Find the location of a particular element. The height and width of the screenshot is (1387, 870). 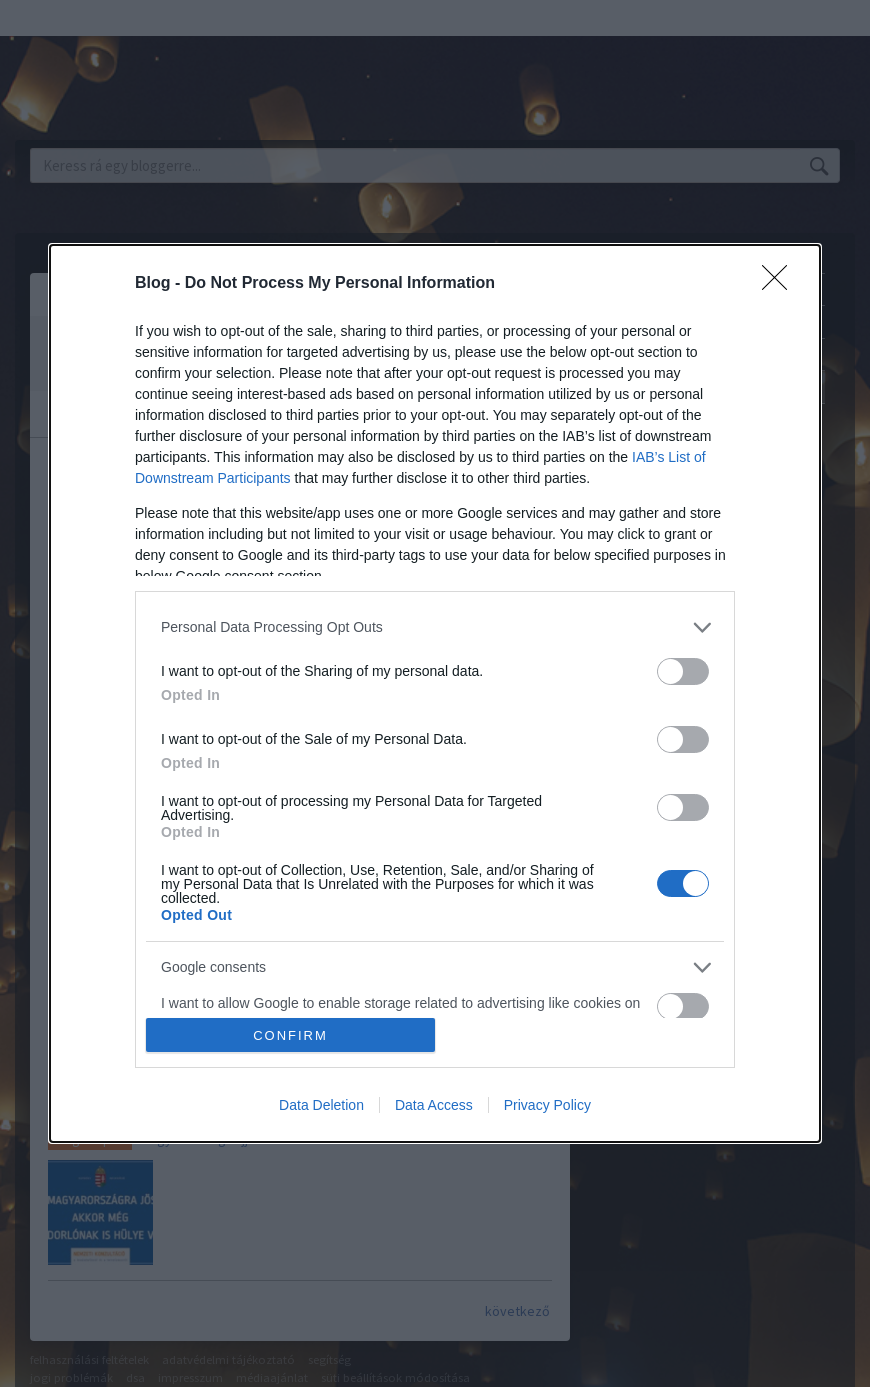

CONFIRM is located at coordinates (290, 1035).